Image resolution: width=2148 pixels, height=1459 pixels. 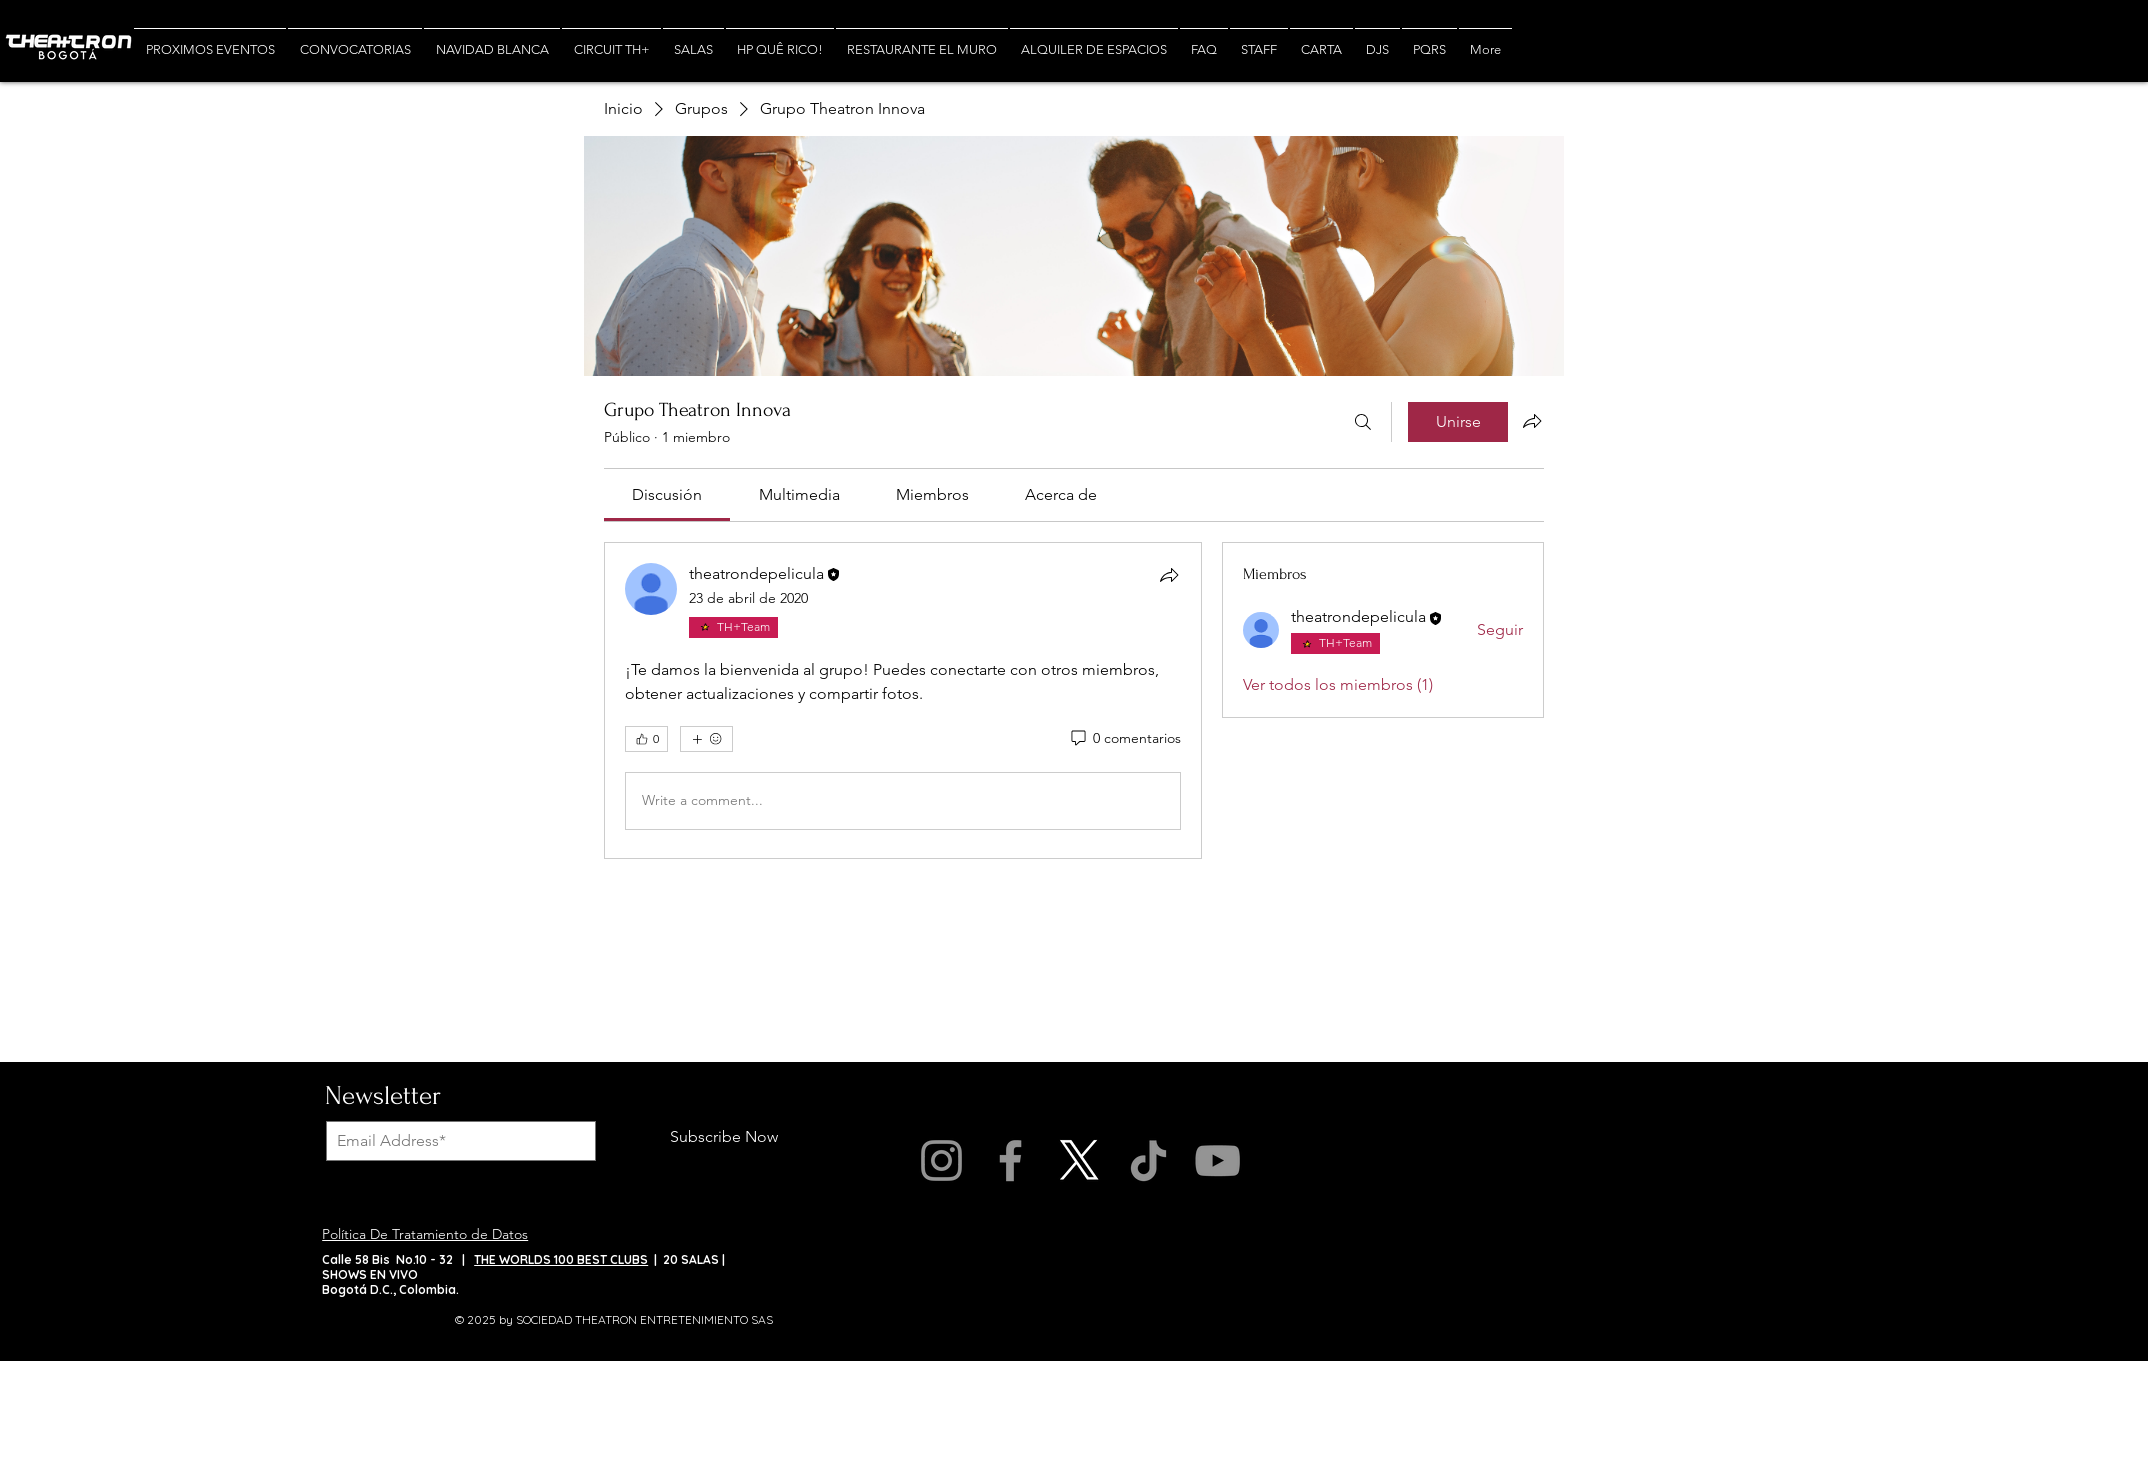 What do you see at coordinates (941, 1160) in the screenshot?
I see `[Instagram]` at bounding box center [941, 1160].